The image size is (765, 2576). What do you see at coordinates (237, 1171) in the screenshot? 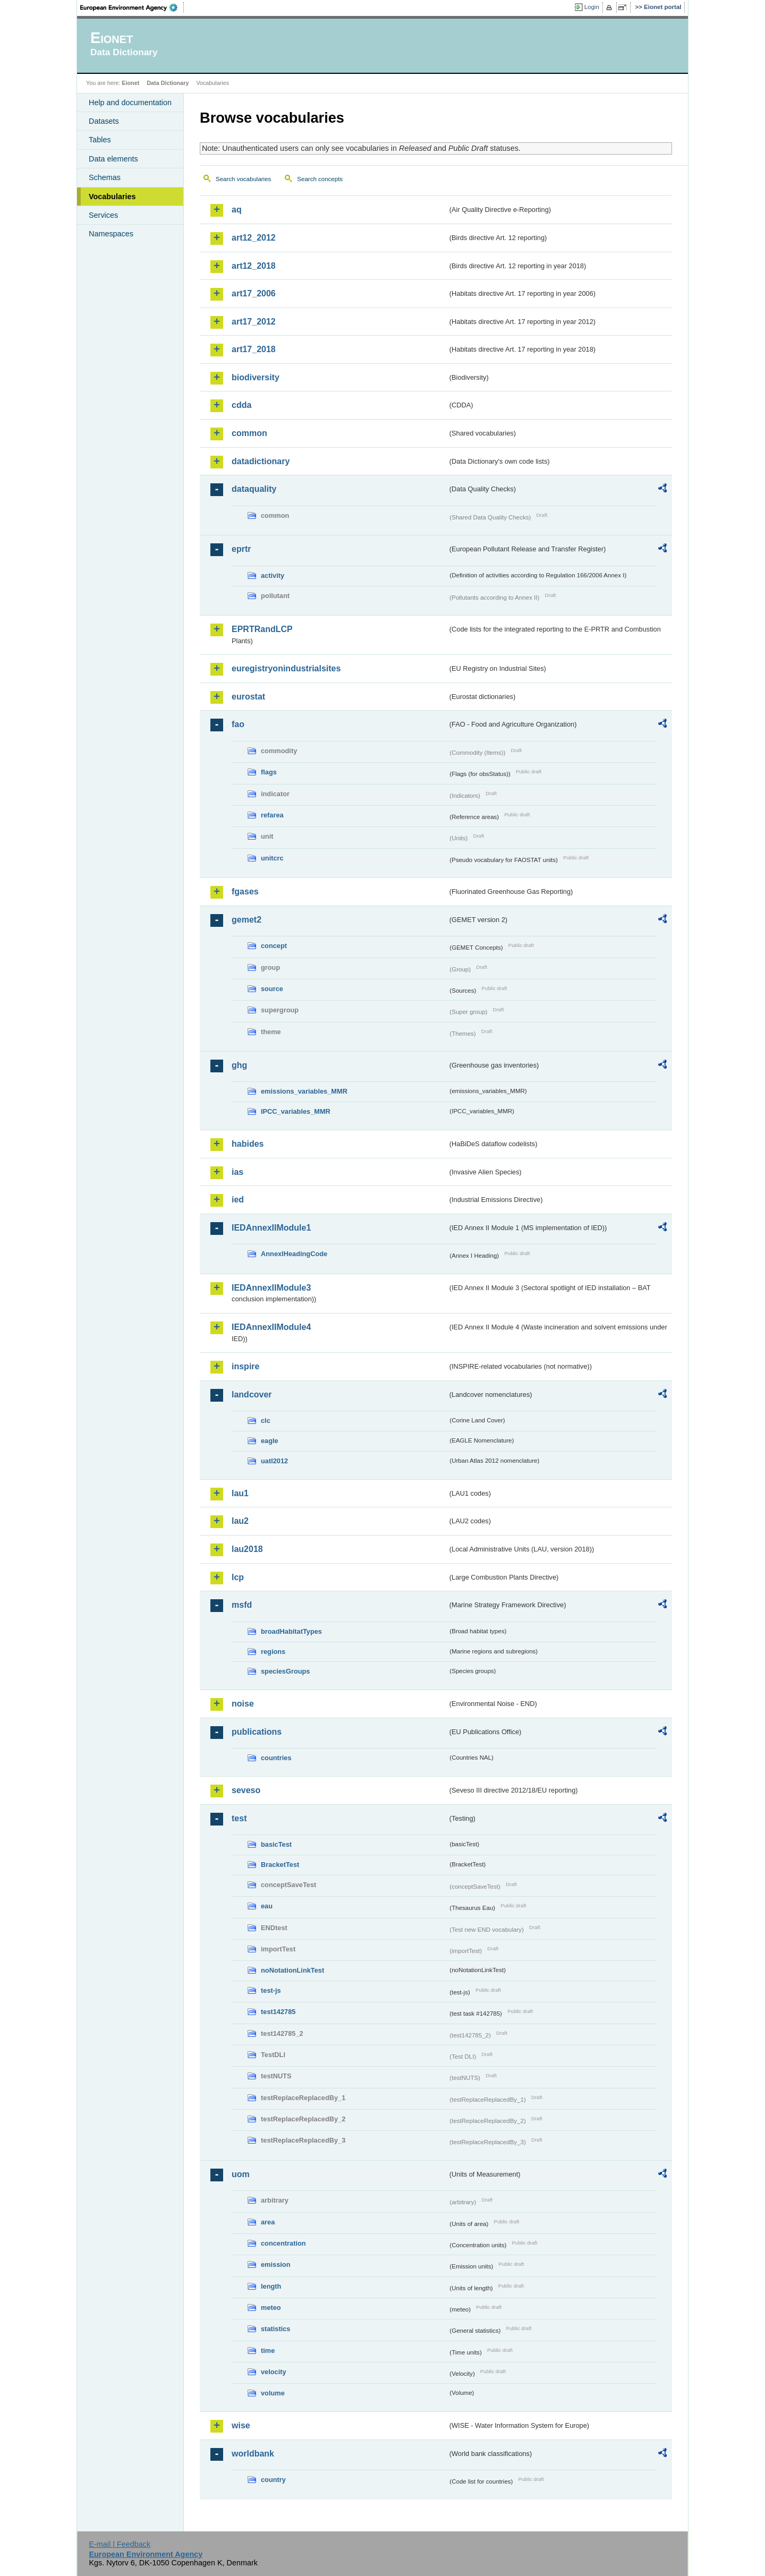
I see `ias` at bounding box center [237, 1171].